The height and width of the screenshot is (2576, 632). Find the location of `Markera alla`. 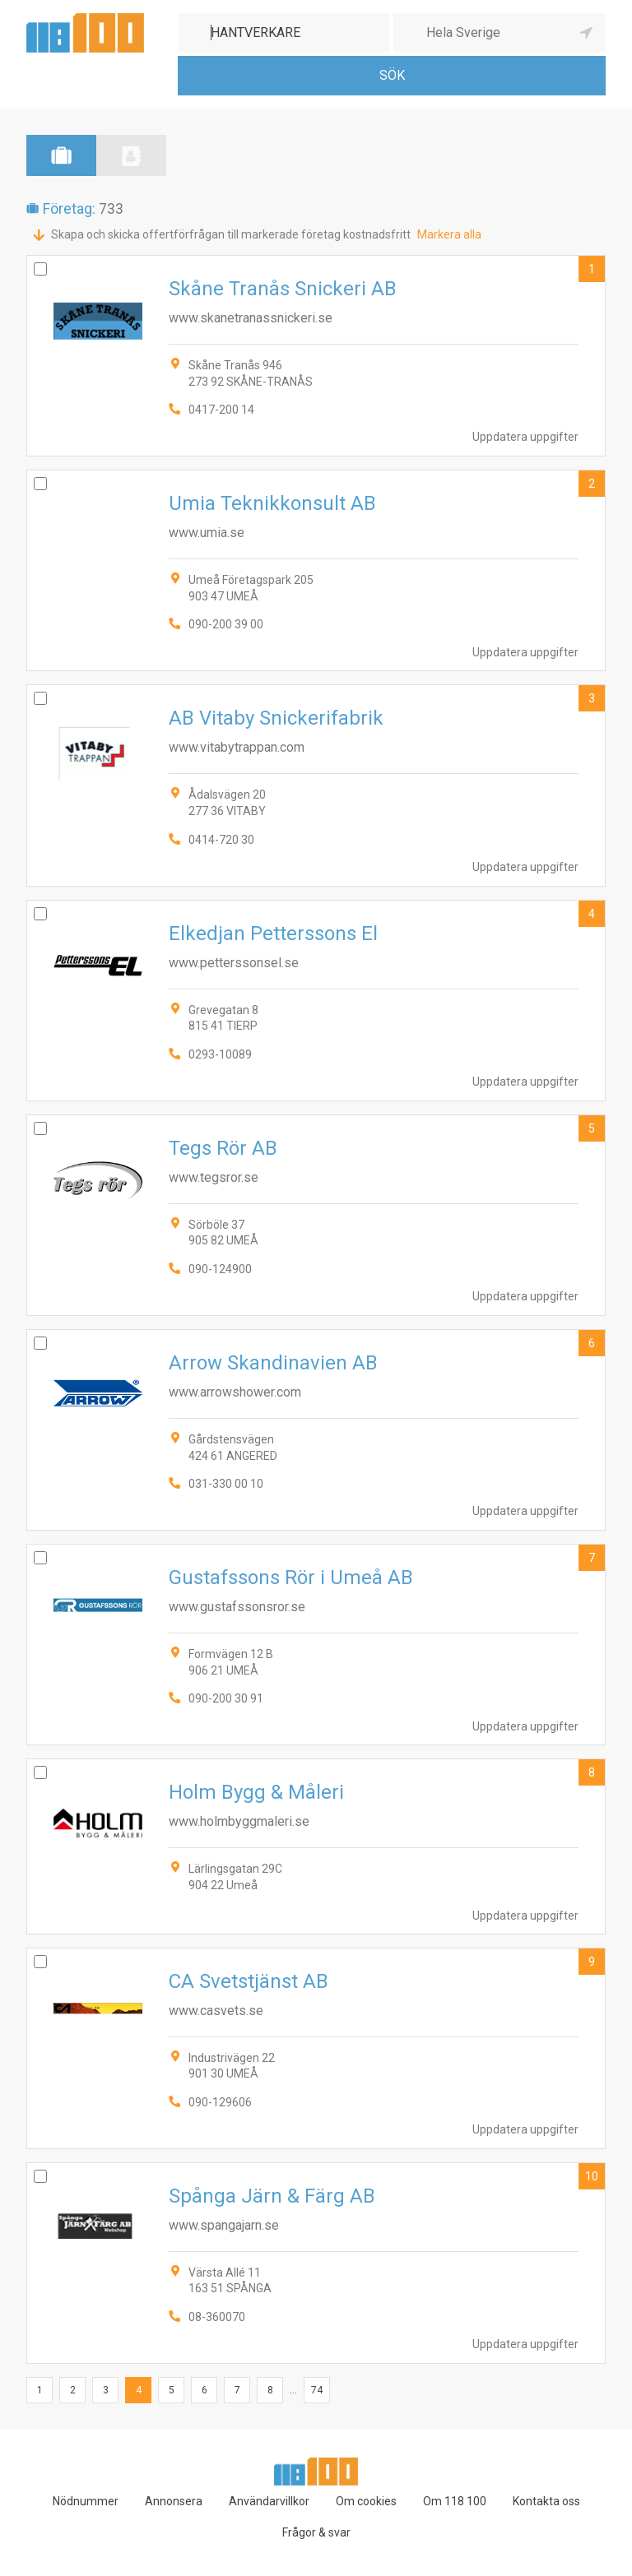

Markera alla is located at coordinates (449, 234).